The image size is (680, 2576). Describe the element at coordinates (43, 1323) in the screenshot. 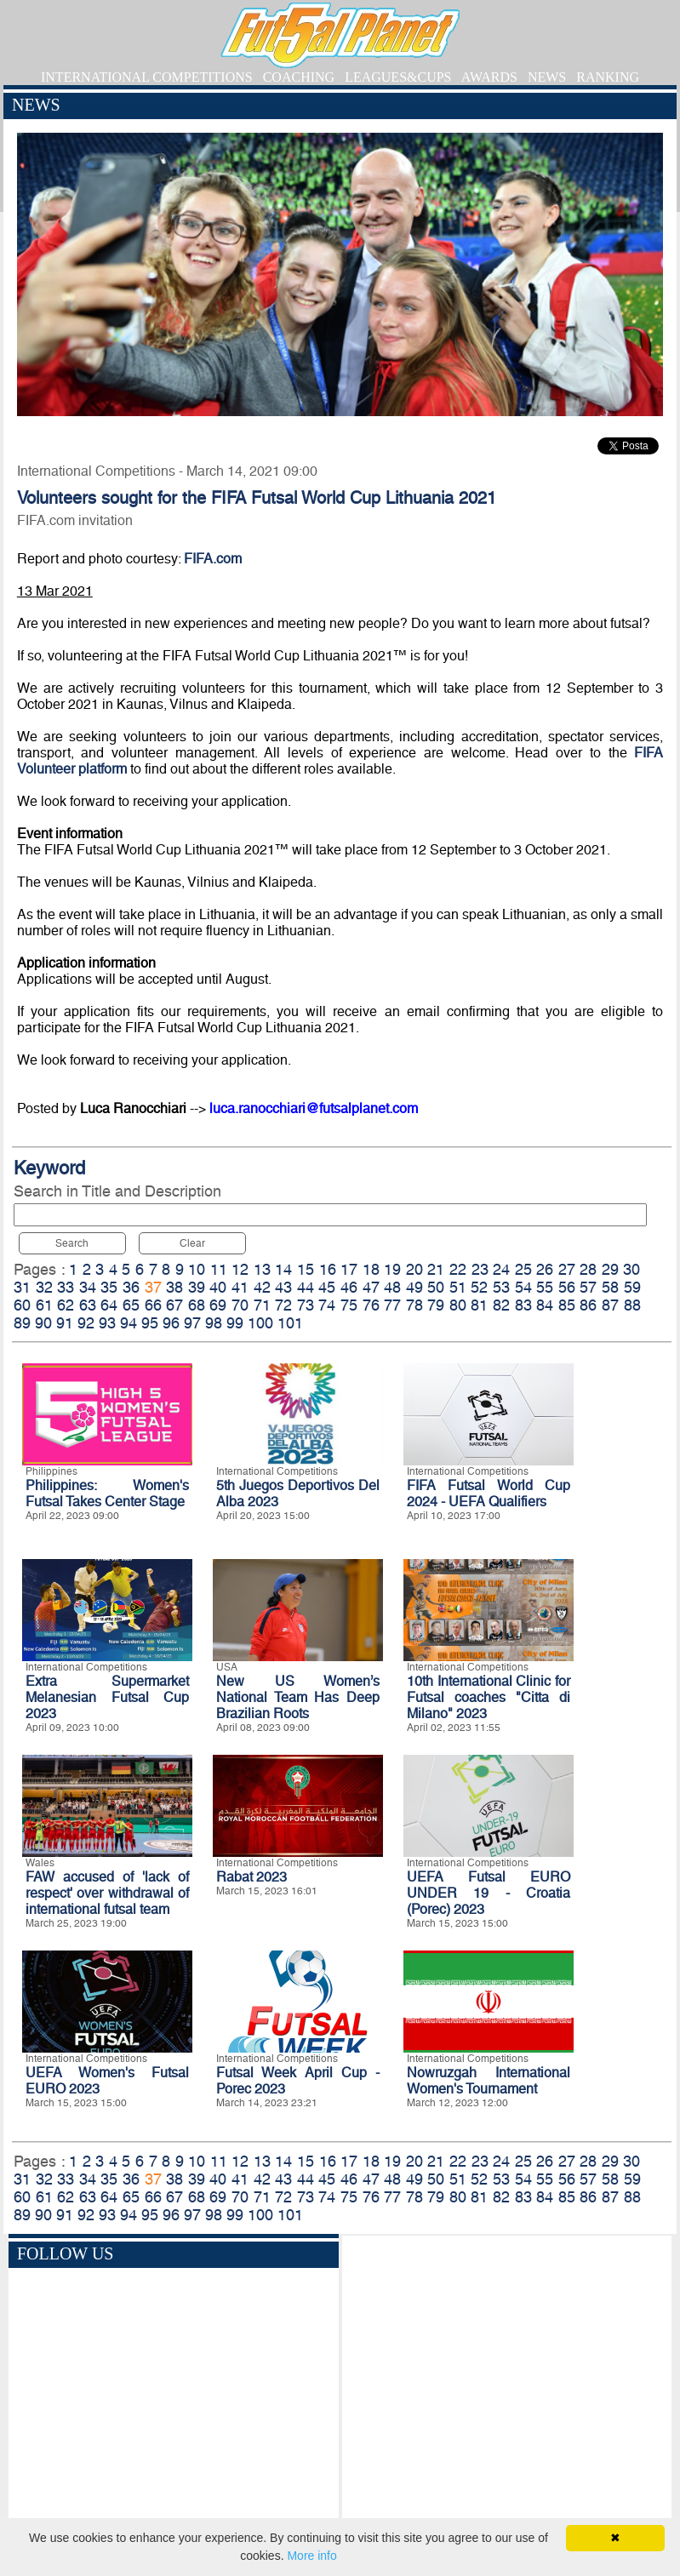

I see `90` at that location.